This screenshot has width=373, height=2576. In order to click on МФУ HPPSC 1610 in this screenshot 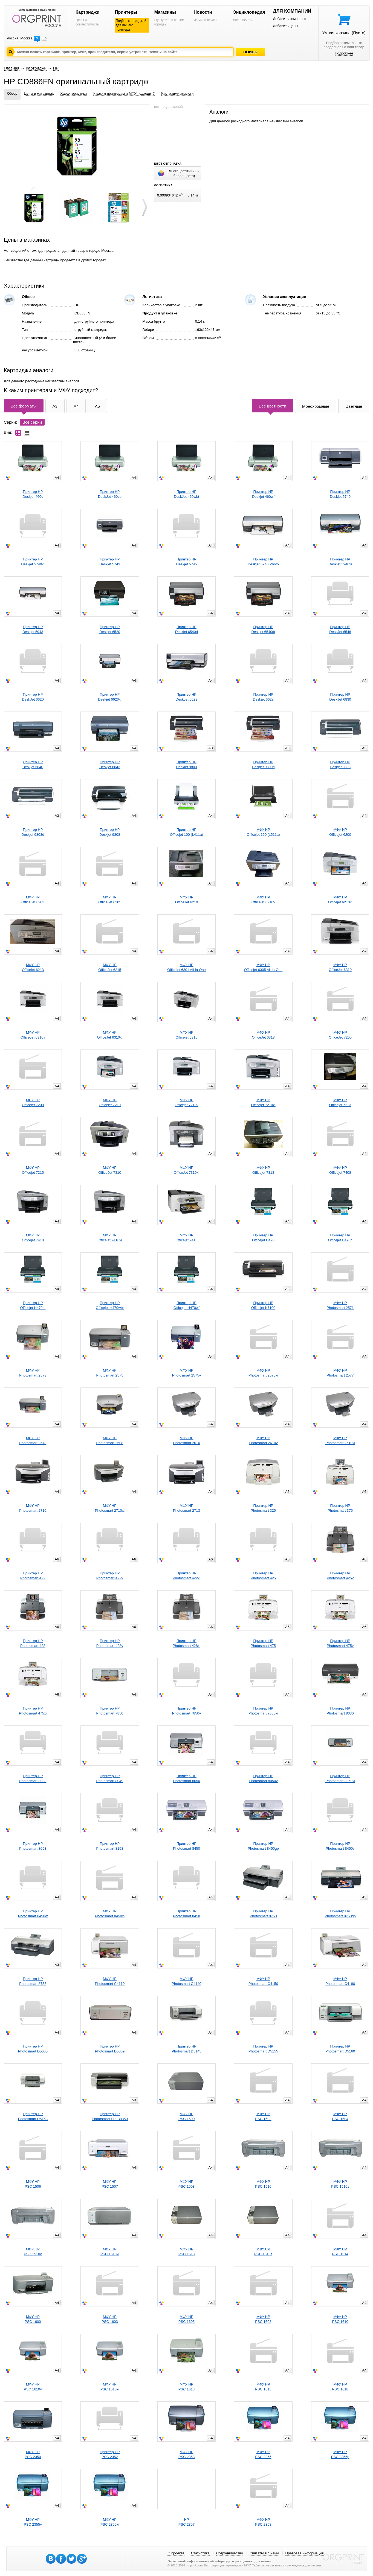, I will do `click(340, 2319)`.